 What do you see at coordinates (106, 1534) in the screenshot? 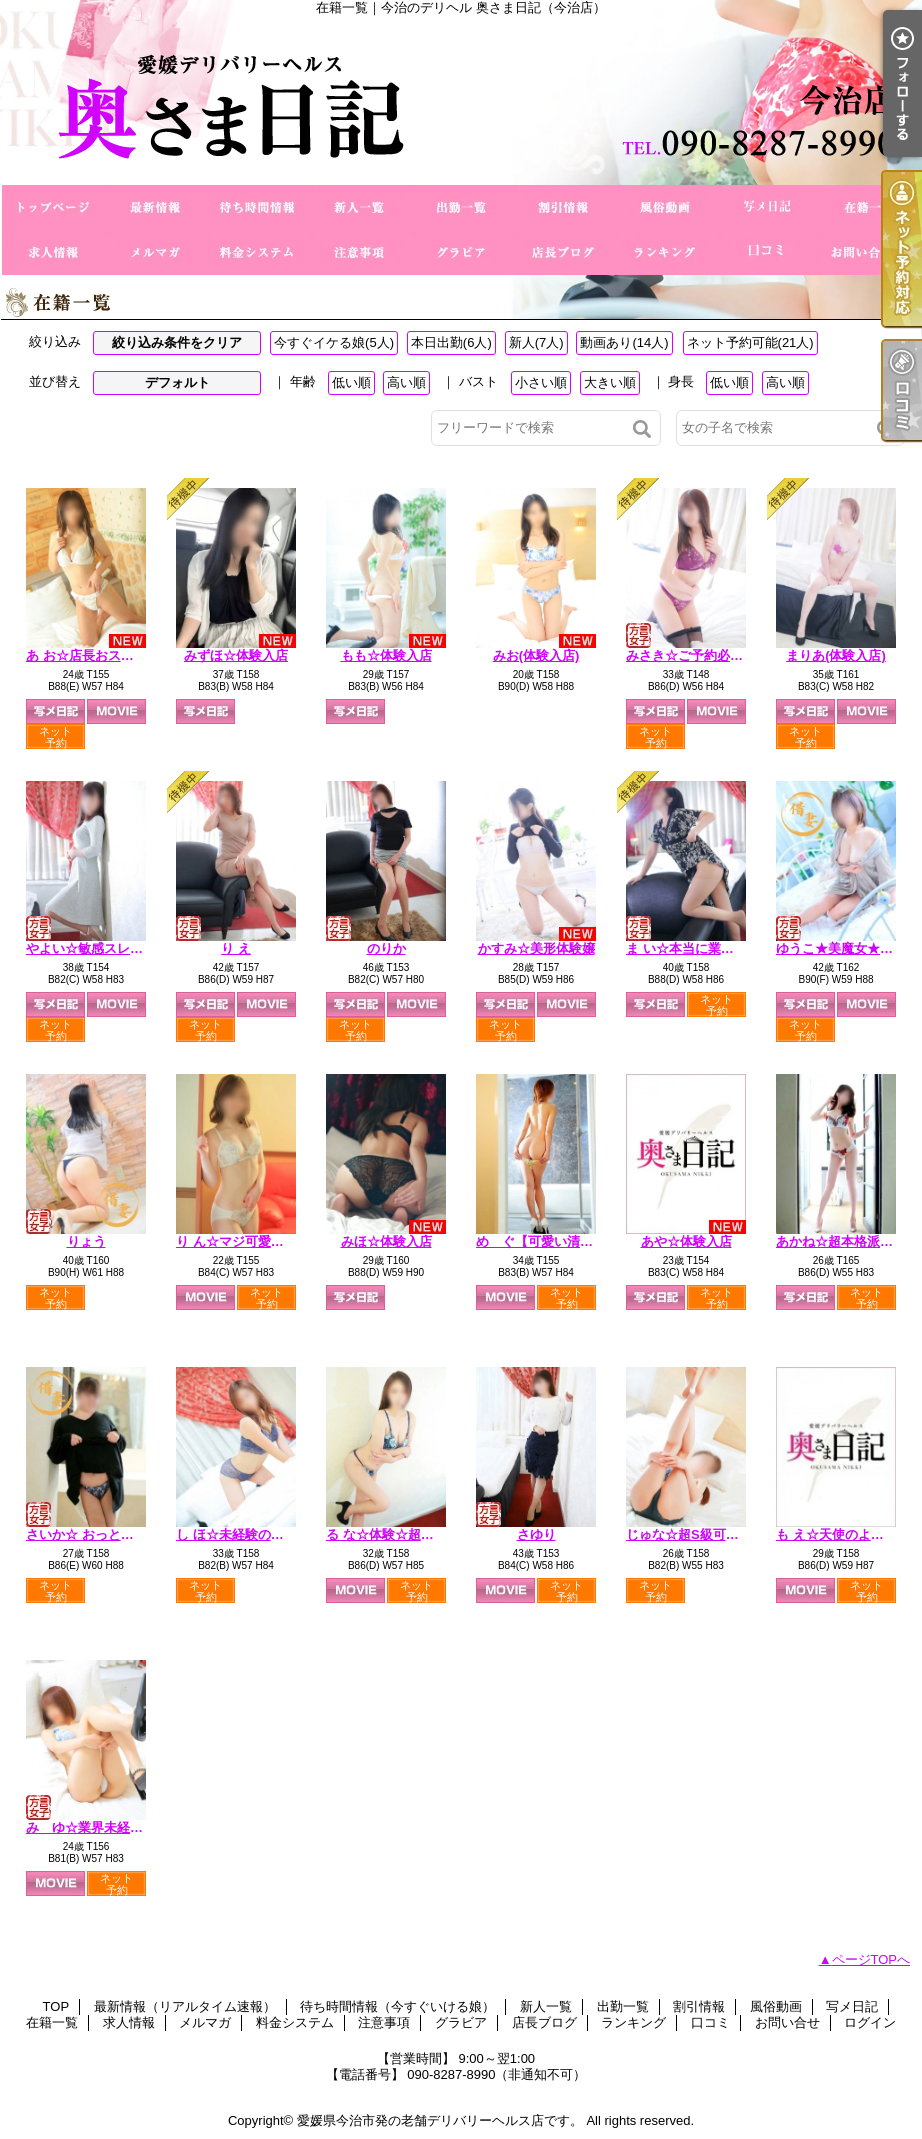
I see `さいか☆ おっとり経験極浅` at bounding box center [106, 1534].